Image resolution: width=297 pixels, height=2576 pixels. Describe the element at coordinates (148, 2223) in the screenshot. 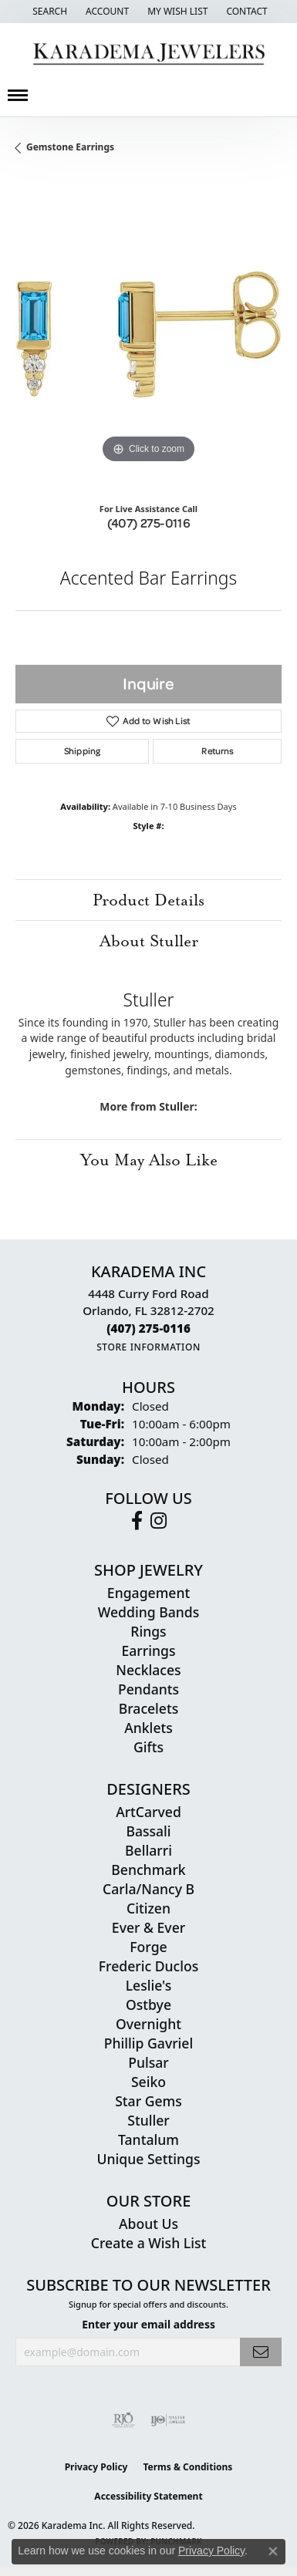

I see `About Us [menuitem]` at that location.